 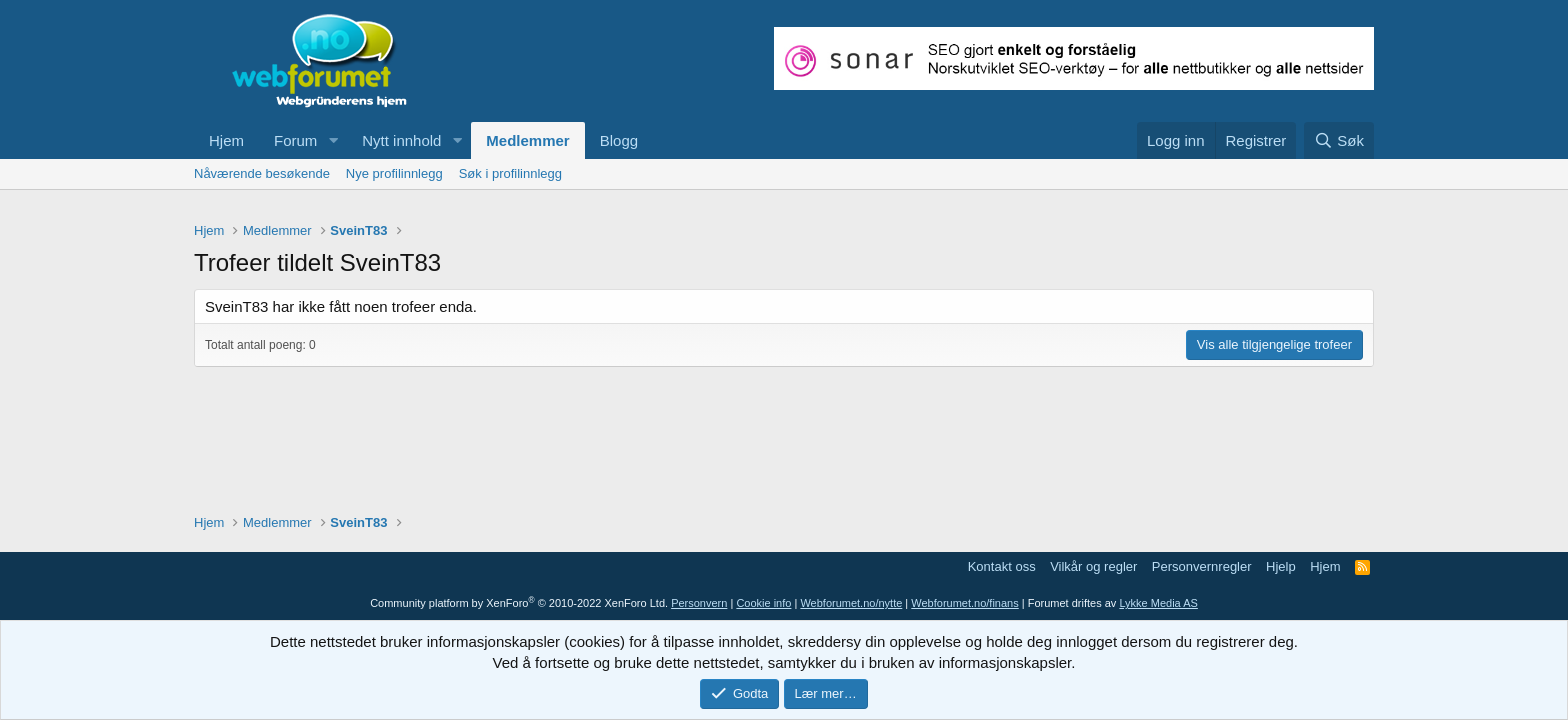 What do you see at coordinates (1281, 566) in the screenshot?
I see `Hjelp` at bounding box center [1281, 566].